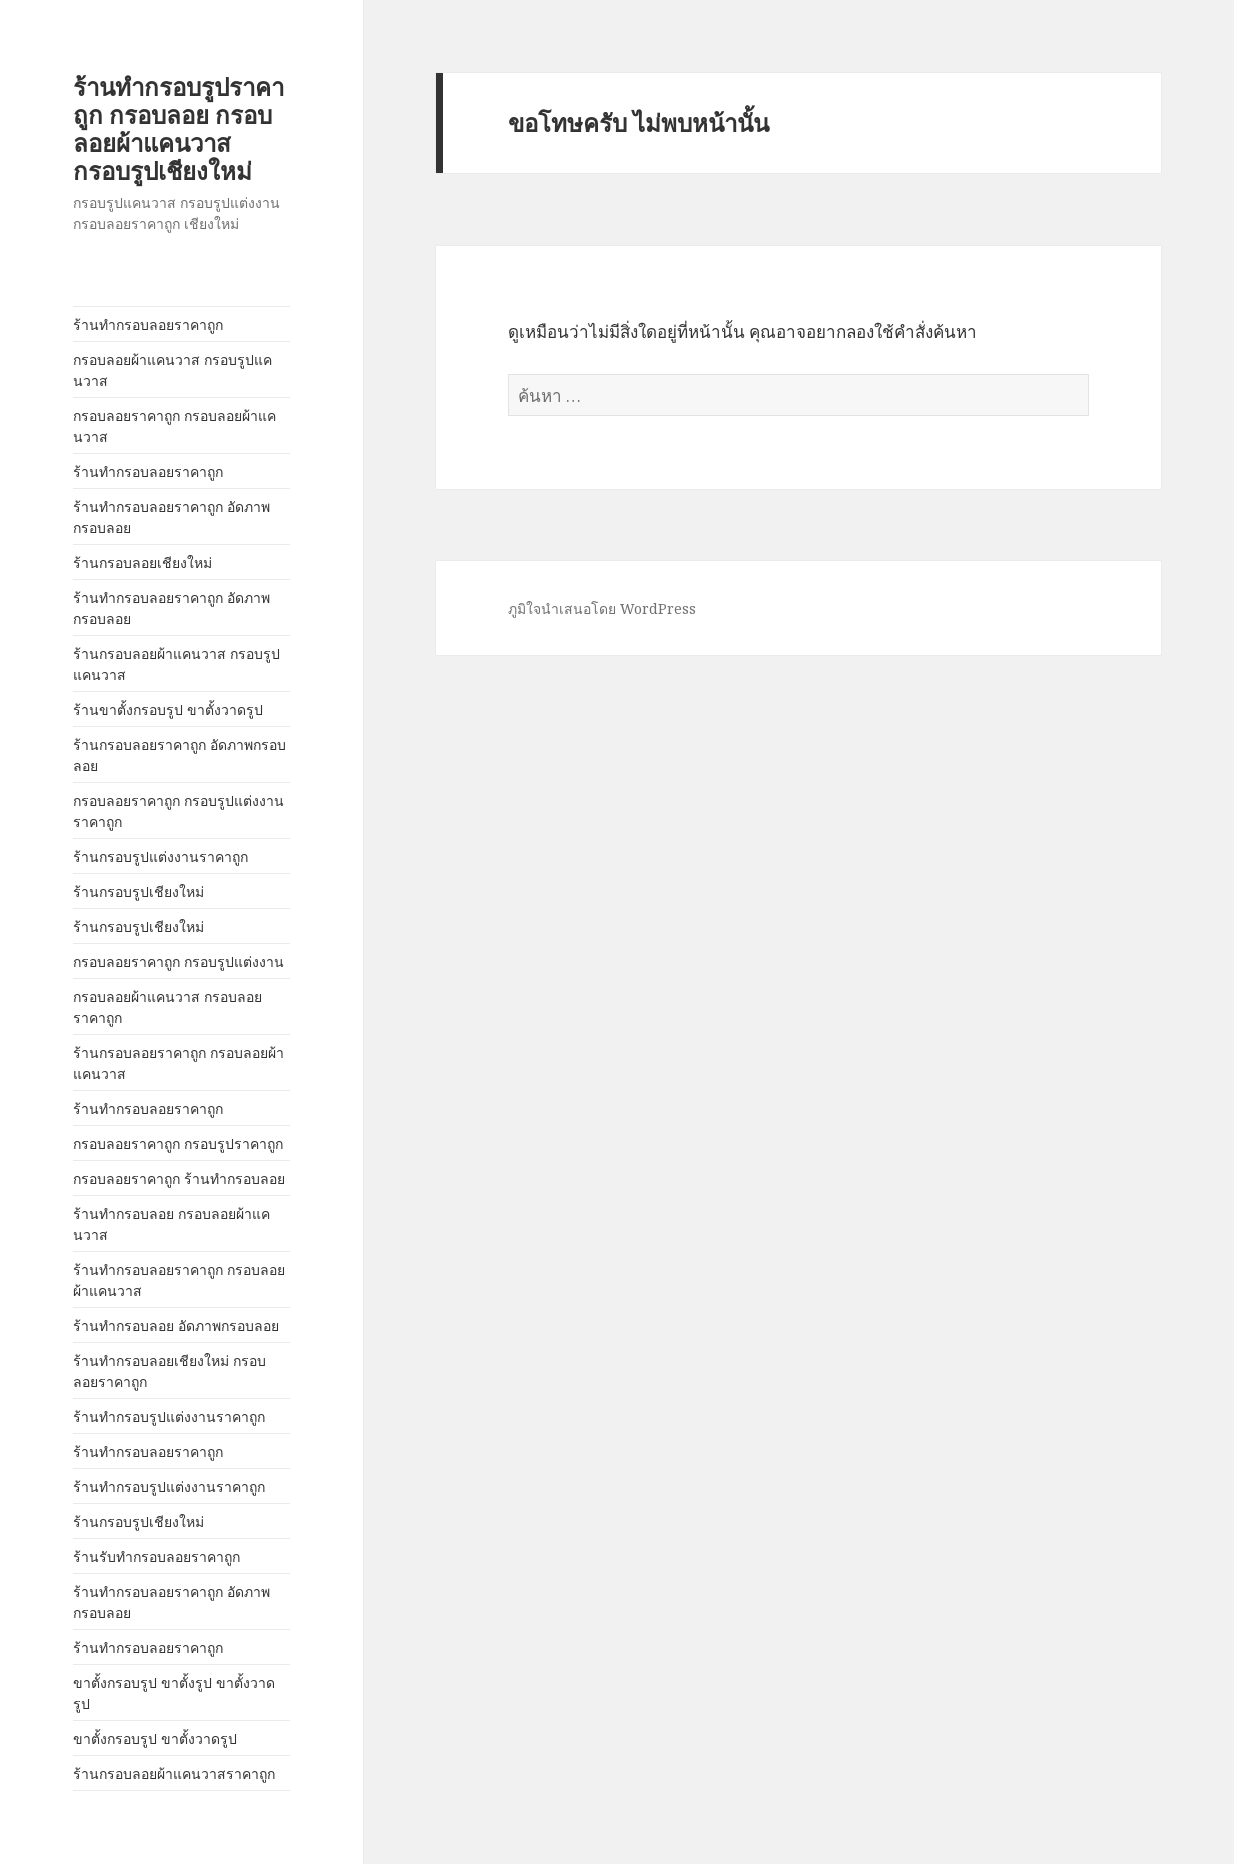 The image size is (1234, 1864). Describe the element at coordinates (178, 128) in the screenshot. I see `ร้านทำกรอบรูปราคาถูก กรอบลอย กรอบลอยผ้าแคนวาส กรอบรูปเชียงใหม่` at that location.